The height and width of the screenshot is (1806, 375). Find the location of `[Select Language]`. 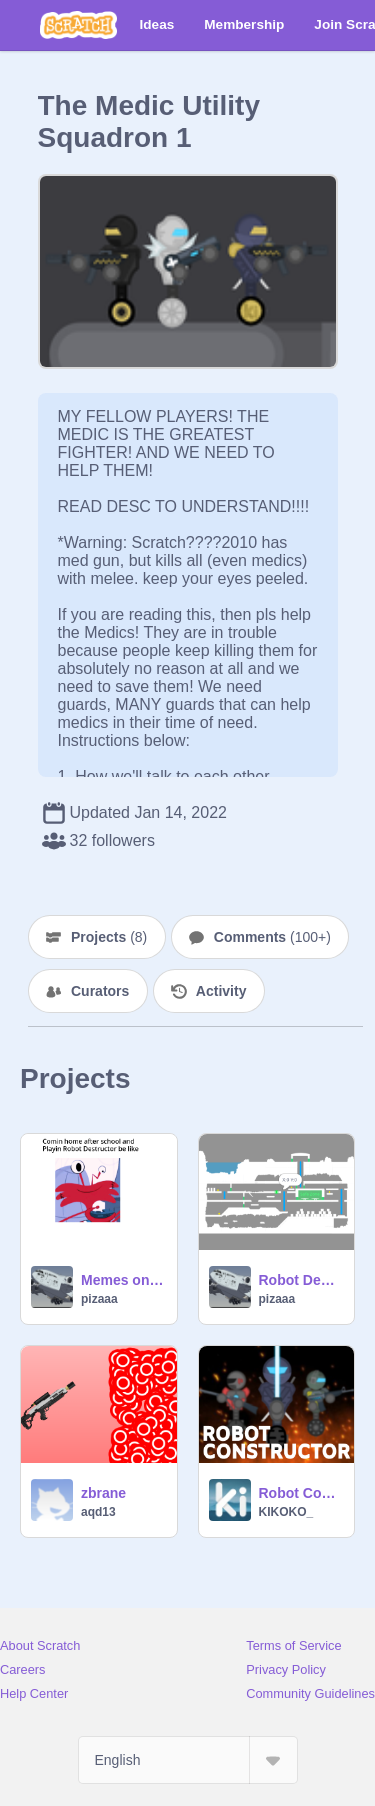

[Select Language] is located at coordinates (188, 1760).